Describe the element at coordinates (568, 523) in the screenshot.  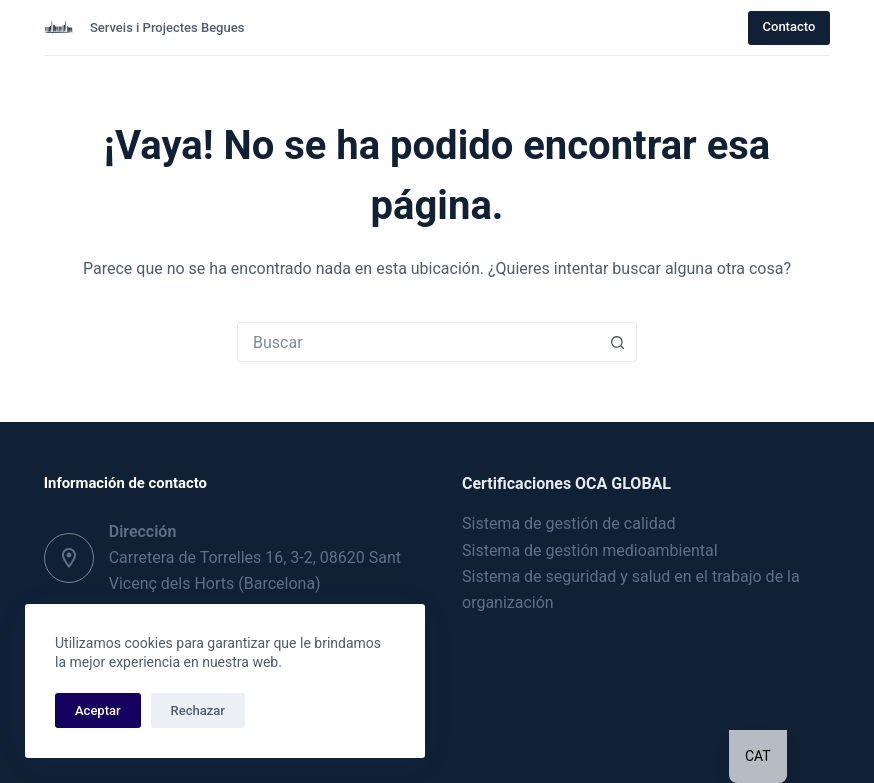
I see `Sistema de gestión de calidad` at that location.